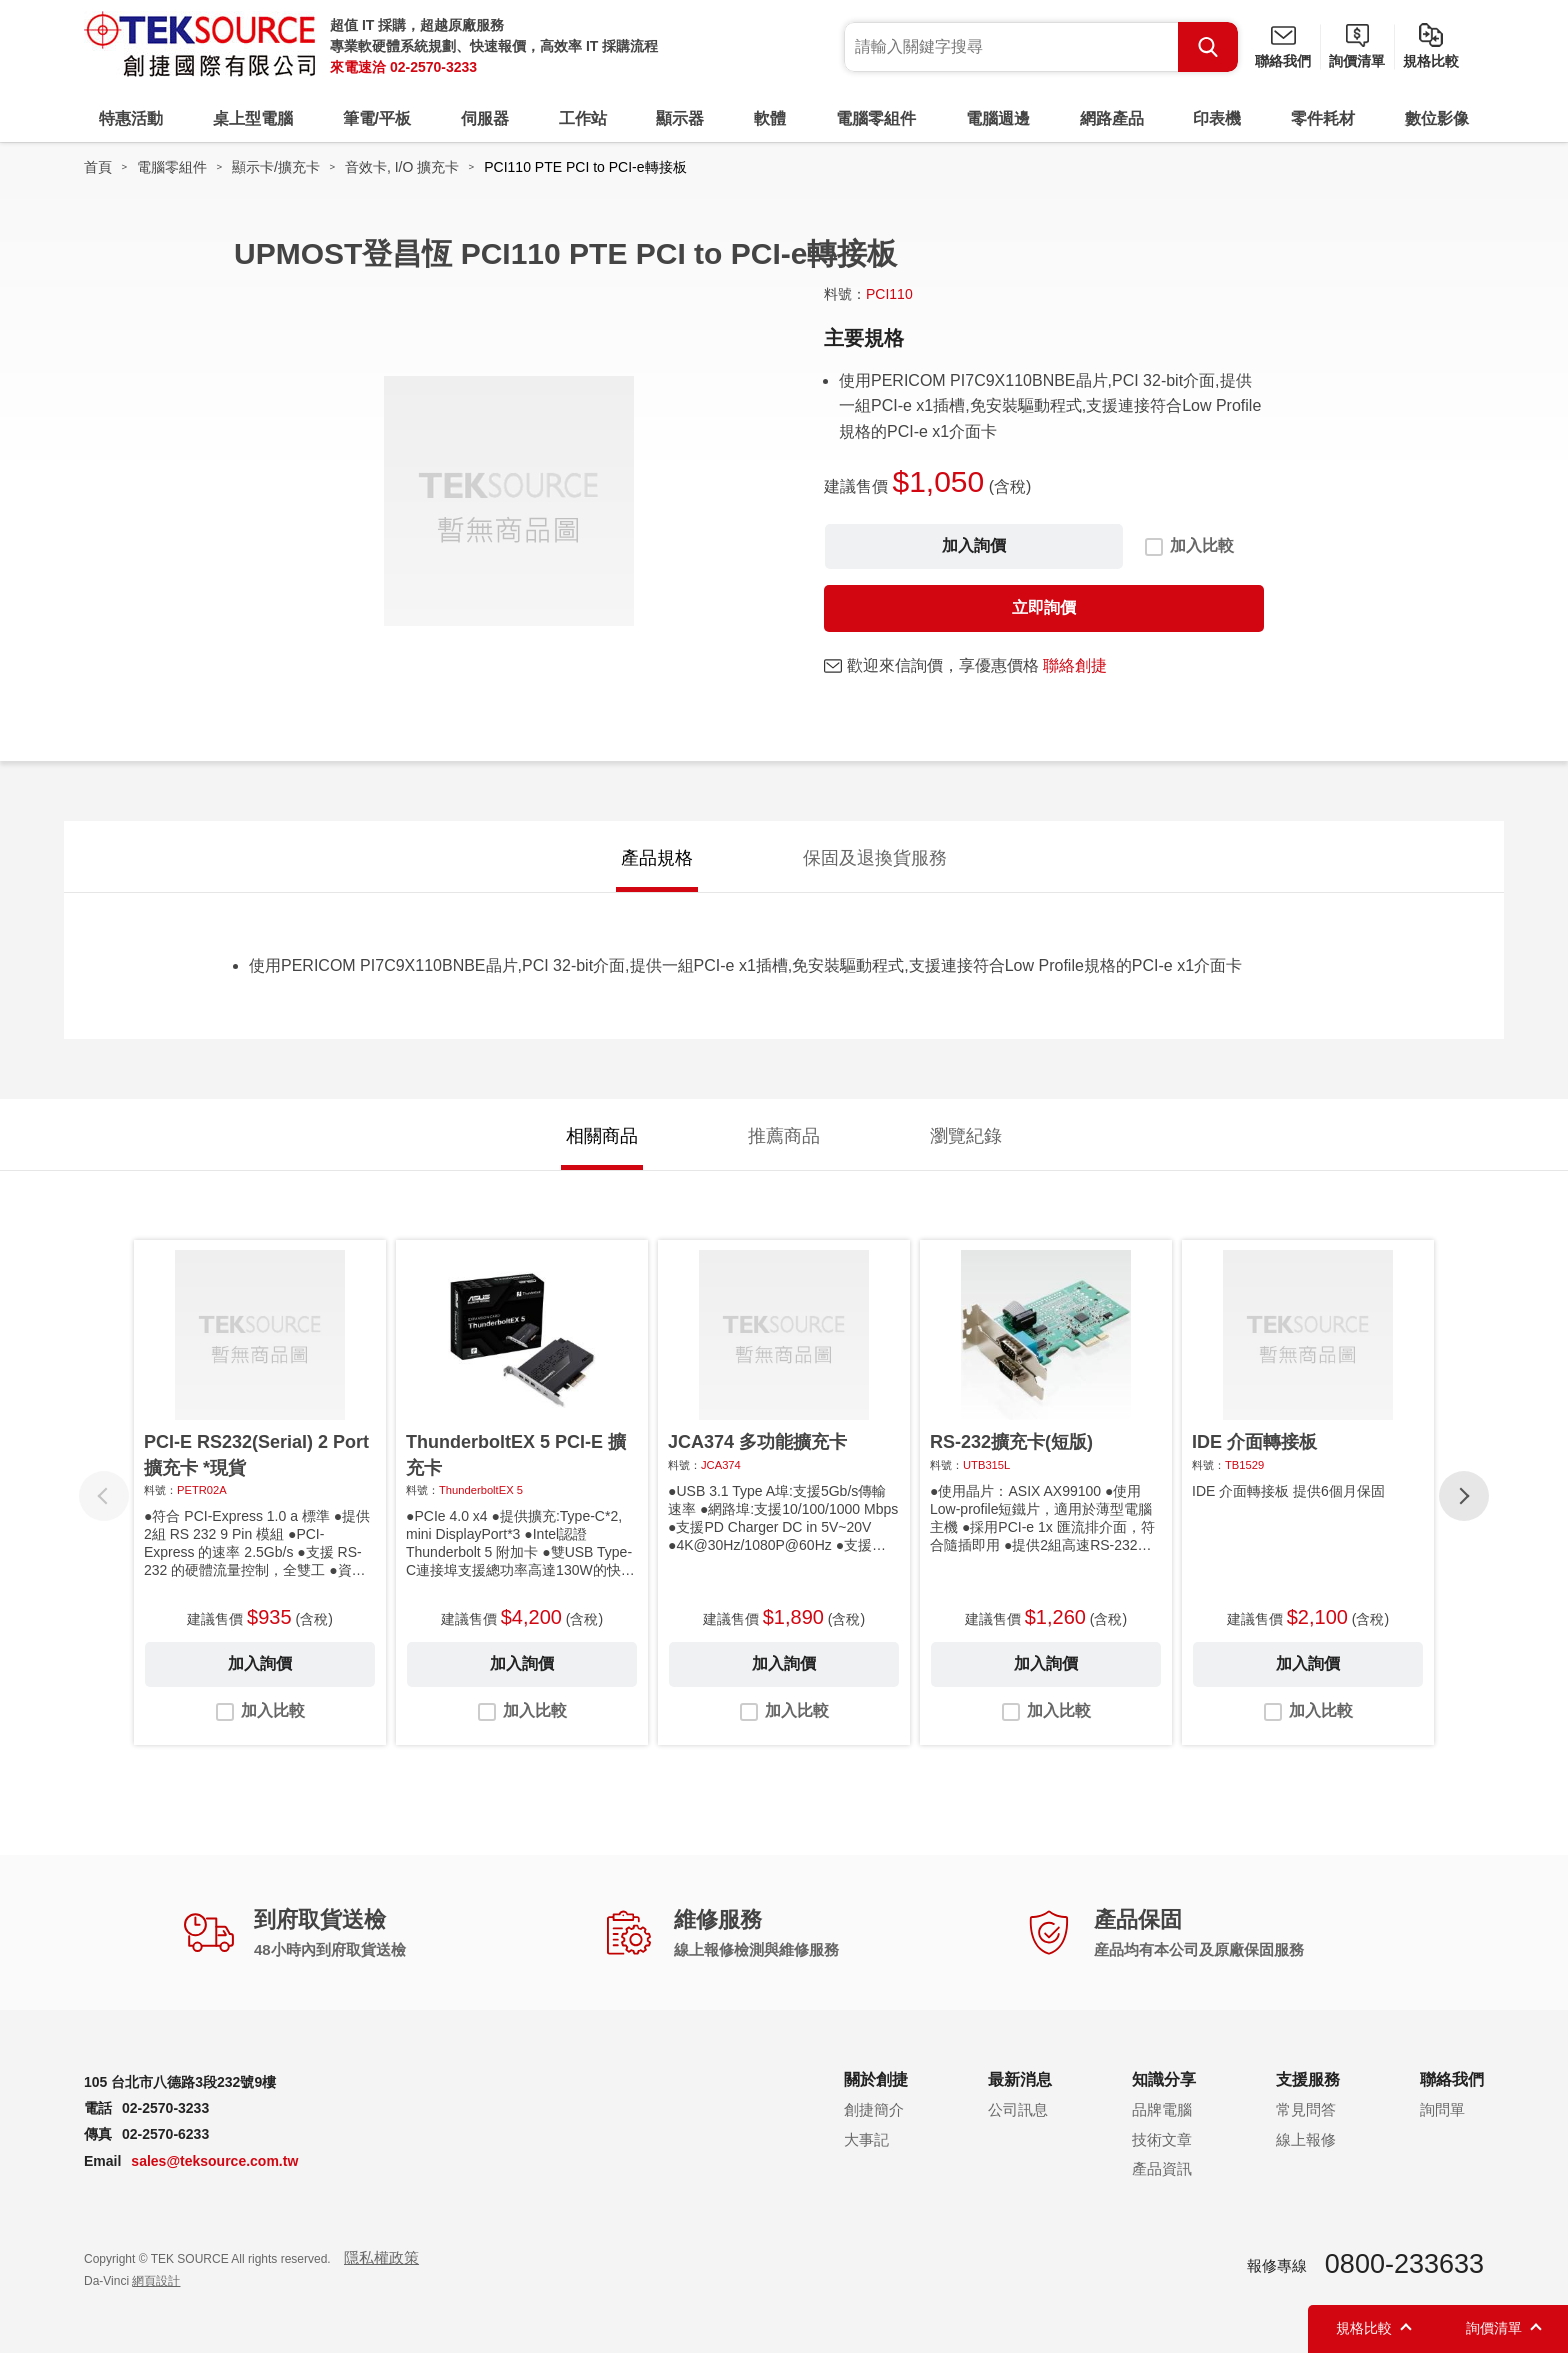 The image size is (1568, 2353). Describe the element at coordinates (1357, 61) in the screenshot. I see `詢價清單` at that location.